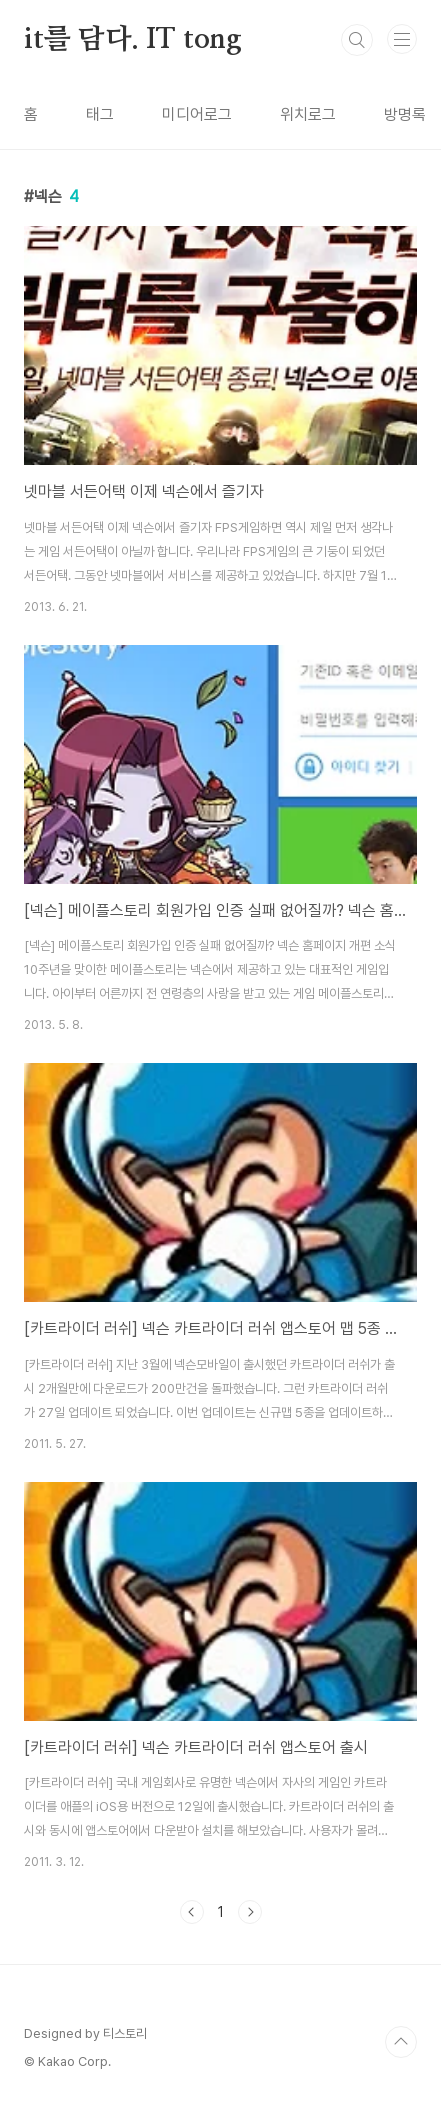 Image resolution: width=441 pixels, height=2107 pixels. I want to click on 태그, so click(100, 114).